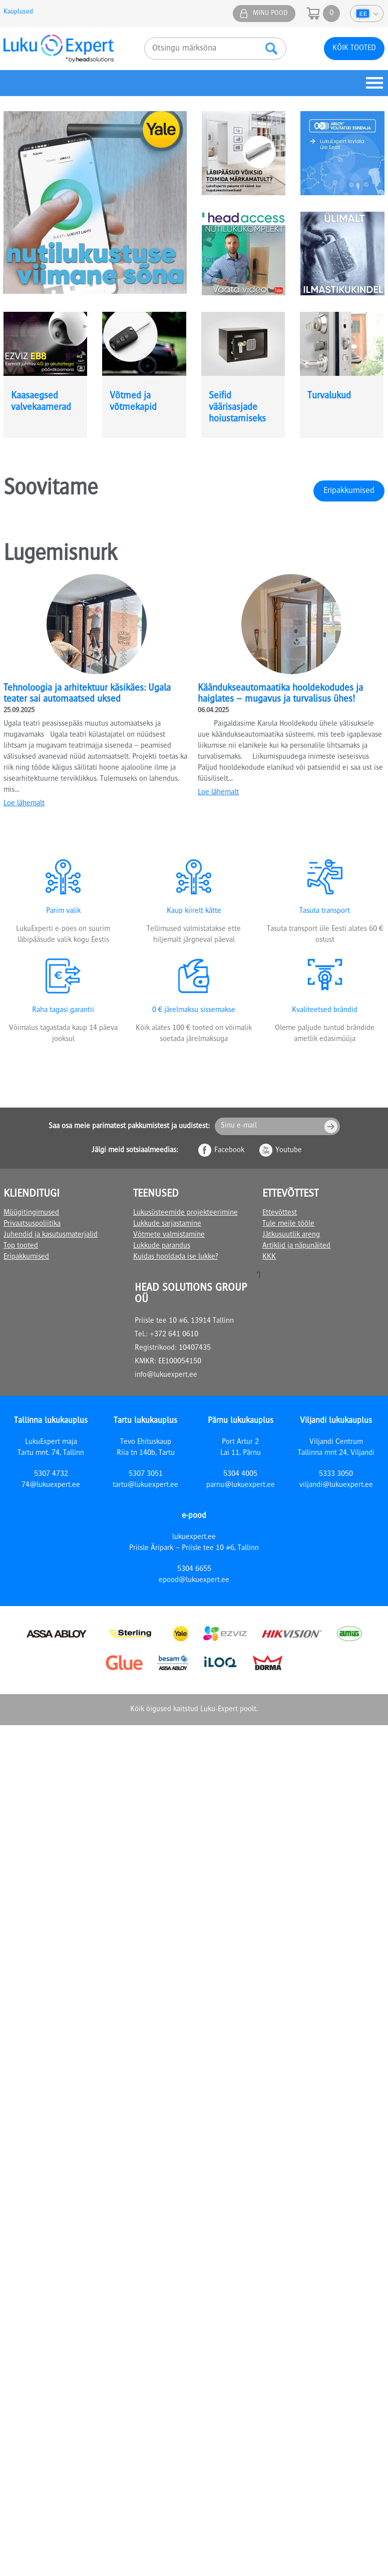 The width and height of the screenshot is (388, 2576). Describe the element at coordinates (288, 1151) in the screenshot. I see `Youtube` at that location.